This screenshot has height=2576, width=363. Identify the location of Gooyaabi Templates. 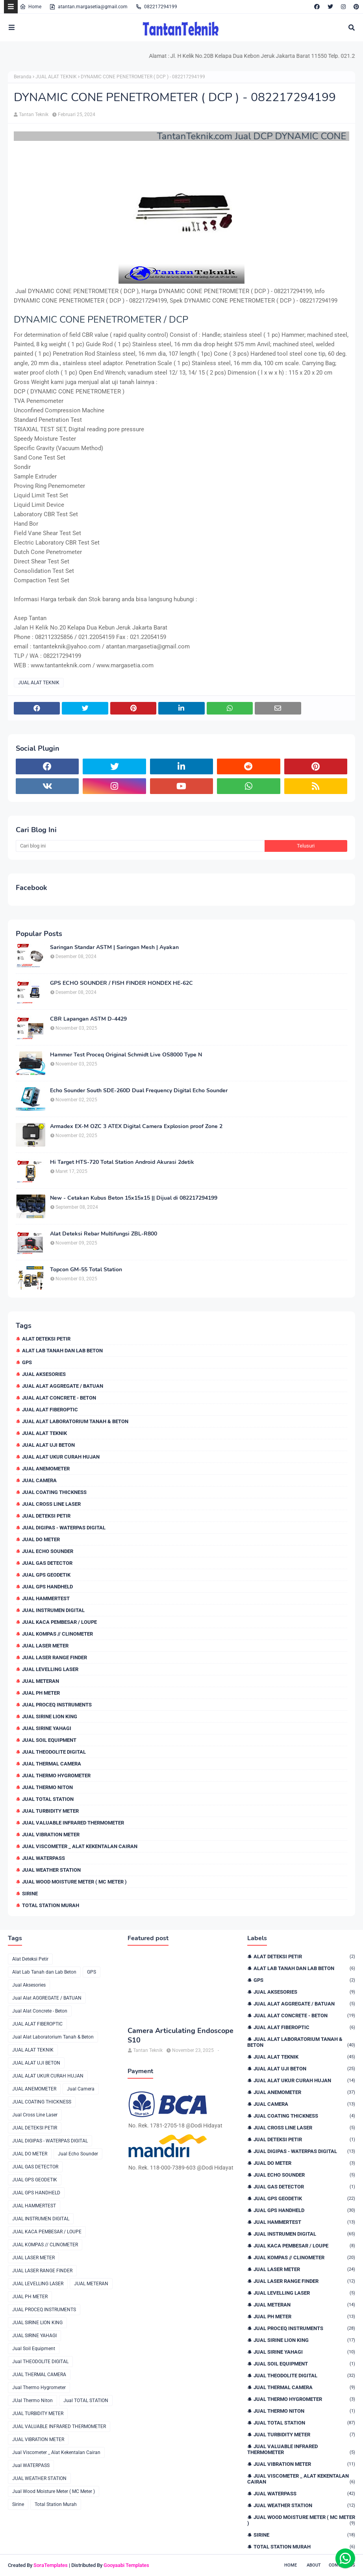
(126, 2565).